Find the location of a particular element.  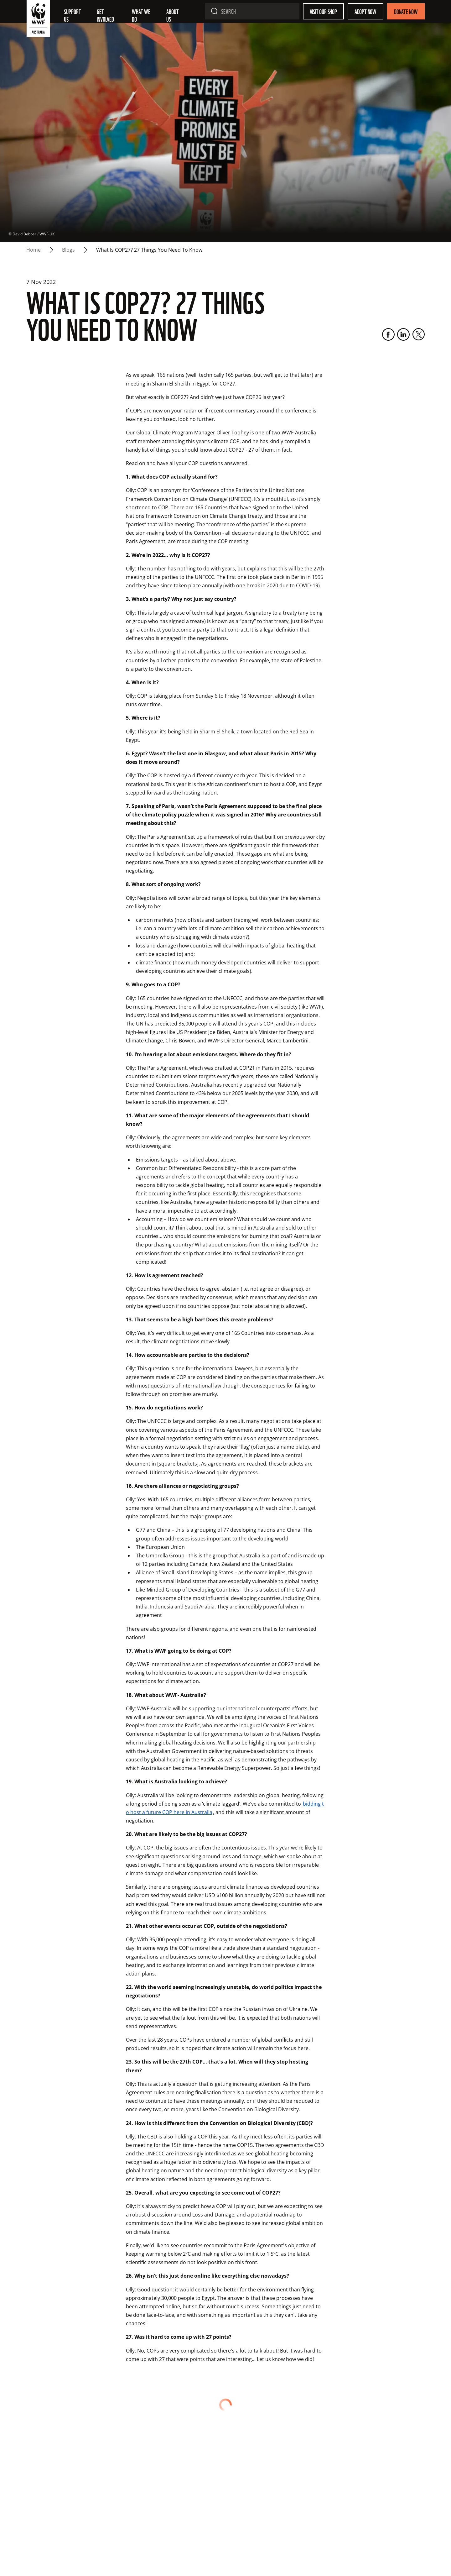

Get involved is located at coordinates (105, 15).